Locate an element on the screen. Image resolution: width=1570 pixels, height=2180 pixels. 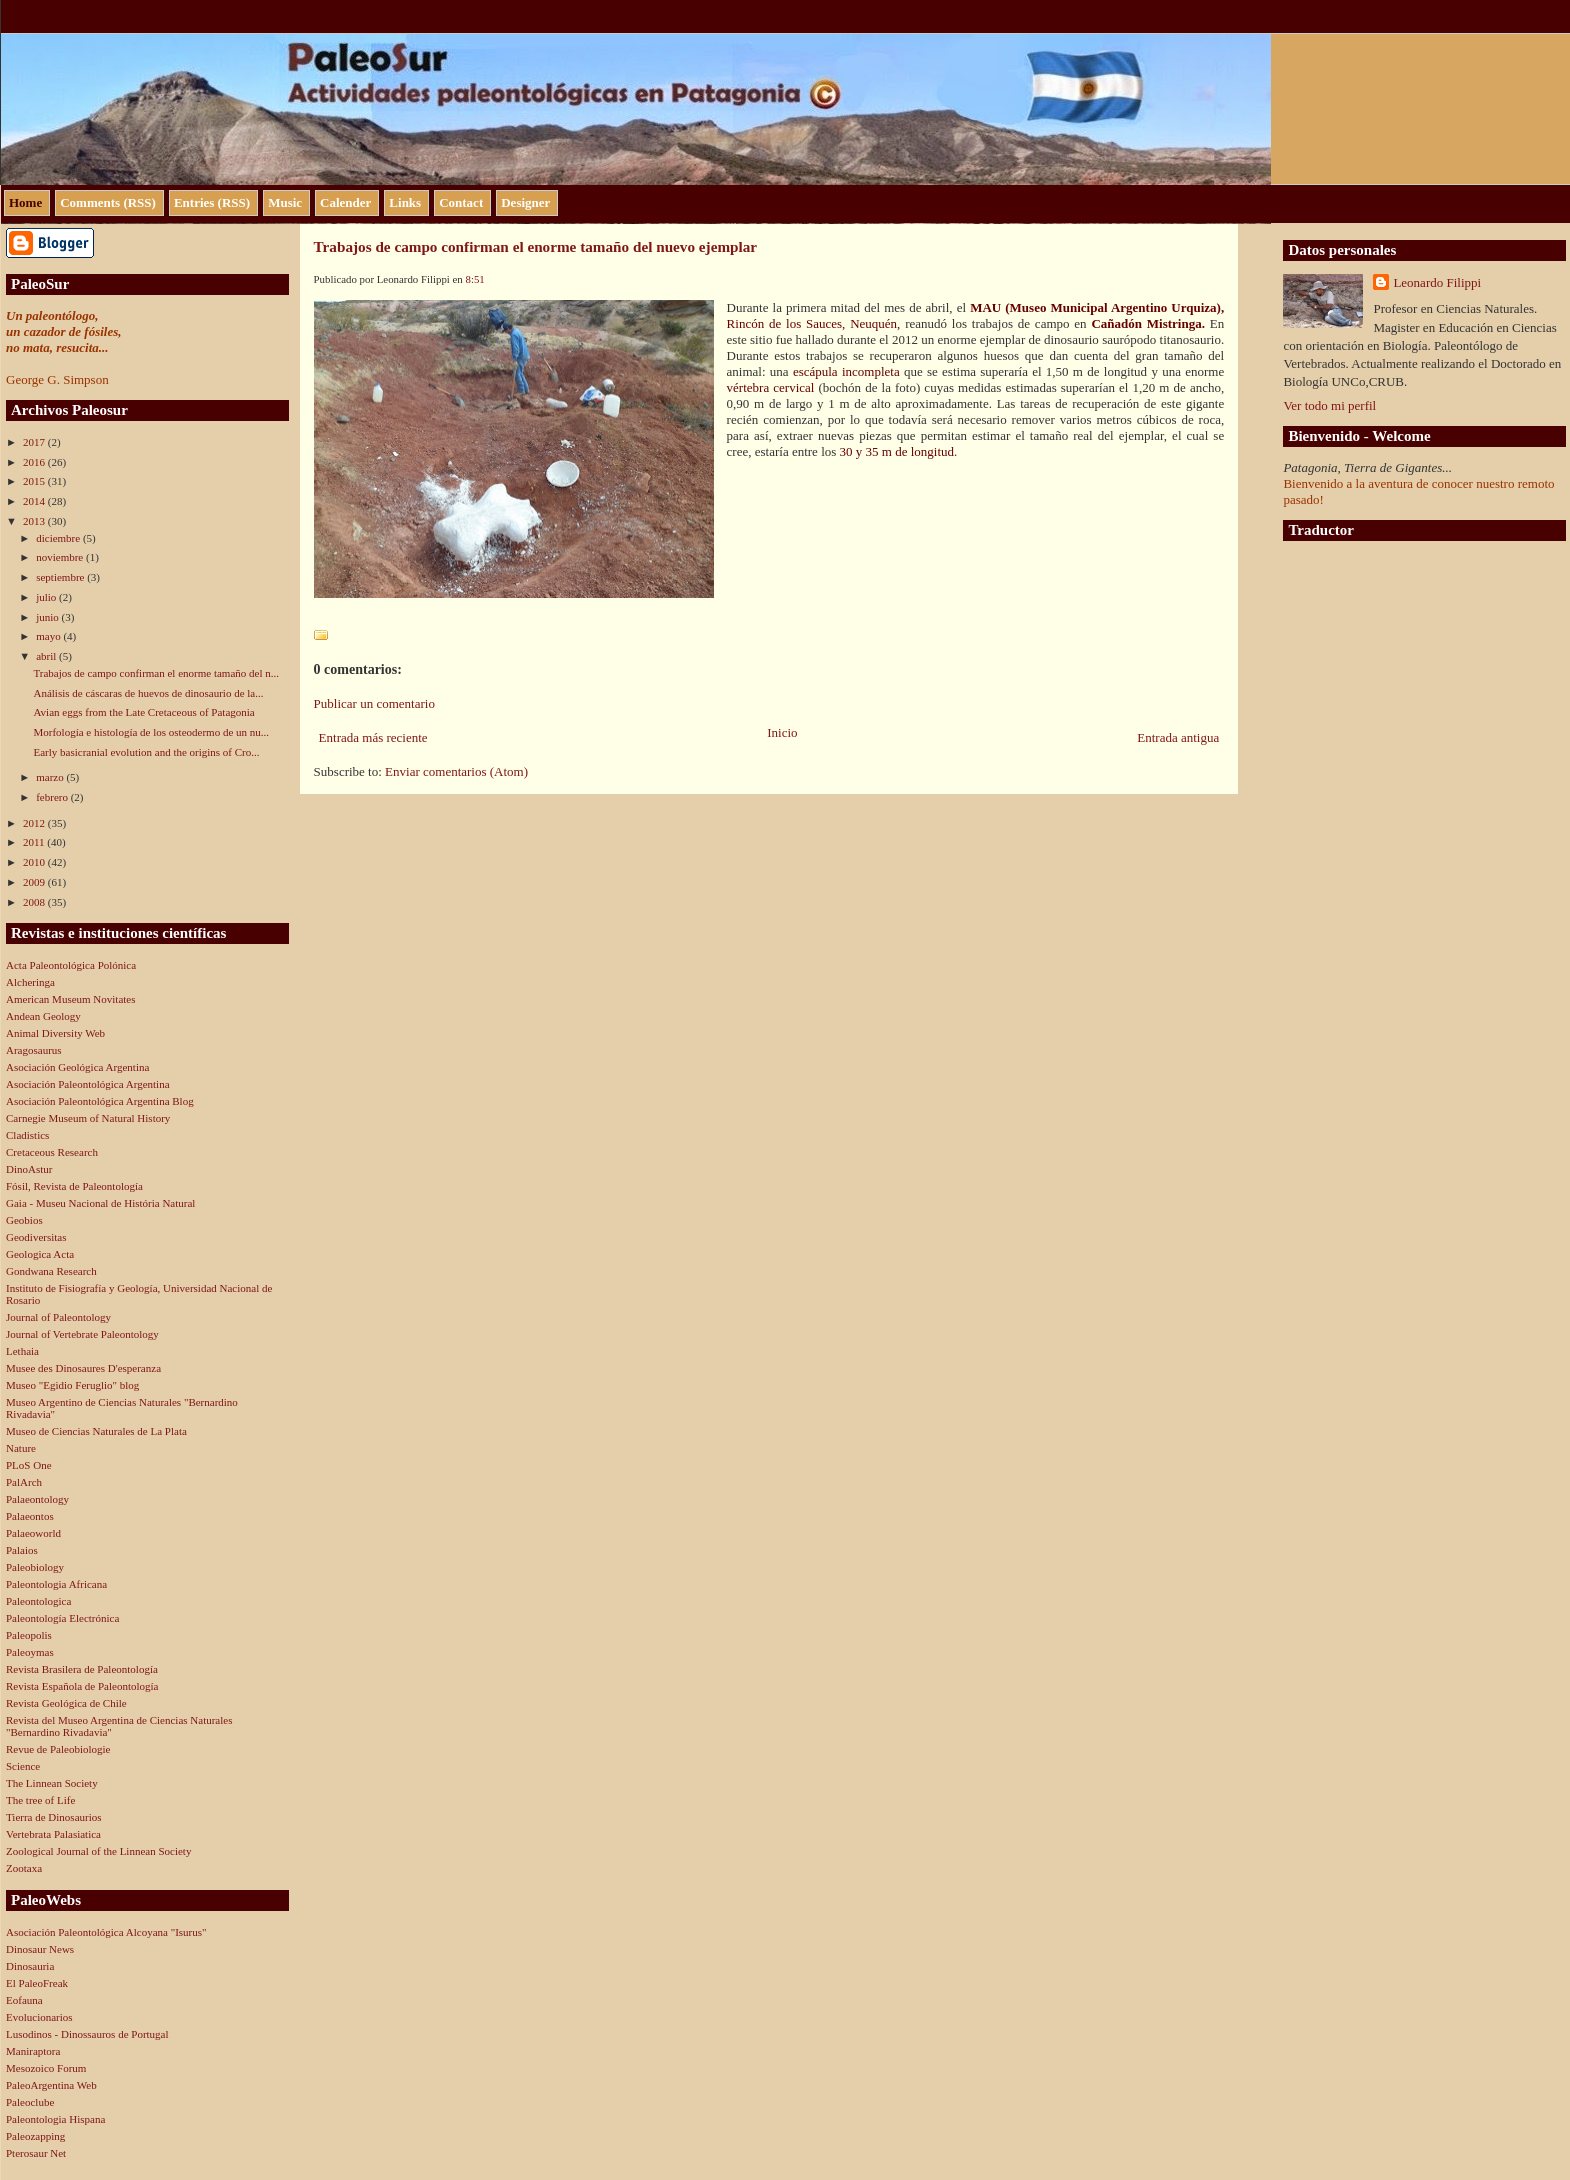
Paleoymas is located at coordinates (30, 1652).